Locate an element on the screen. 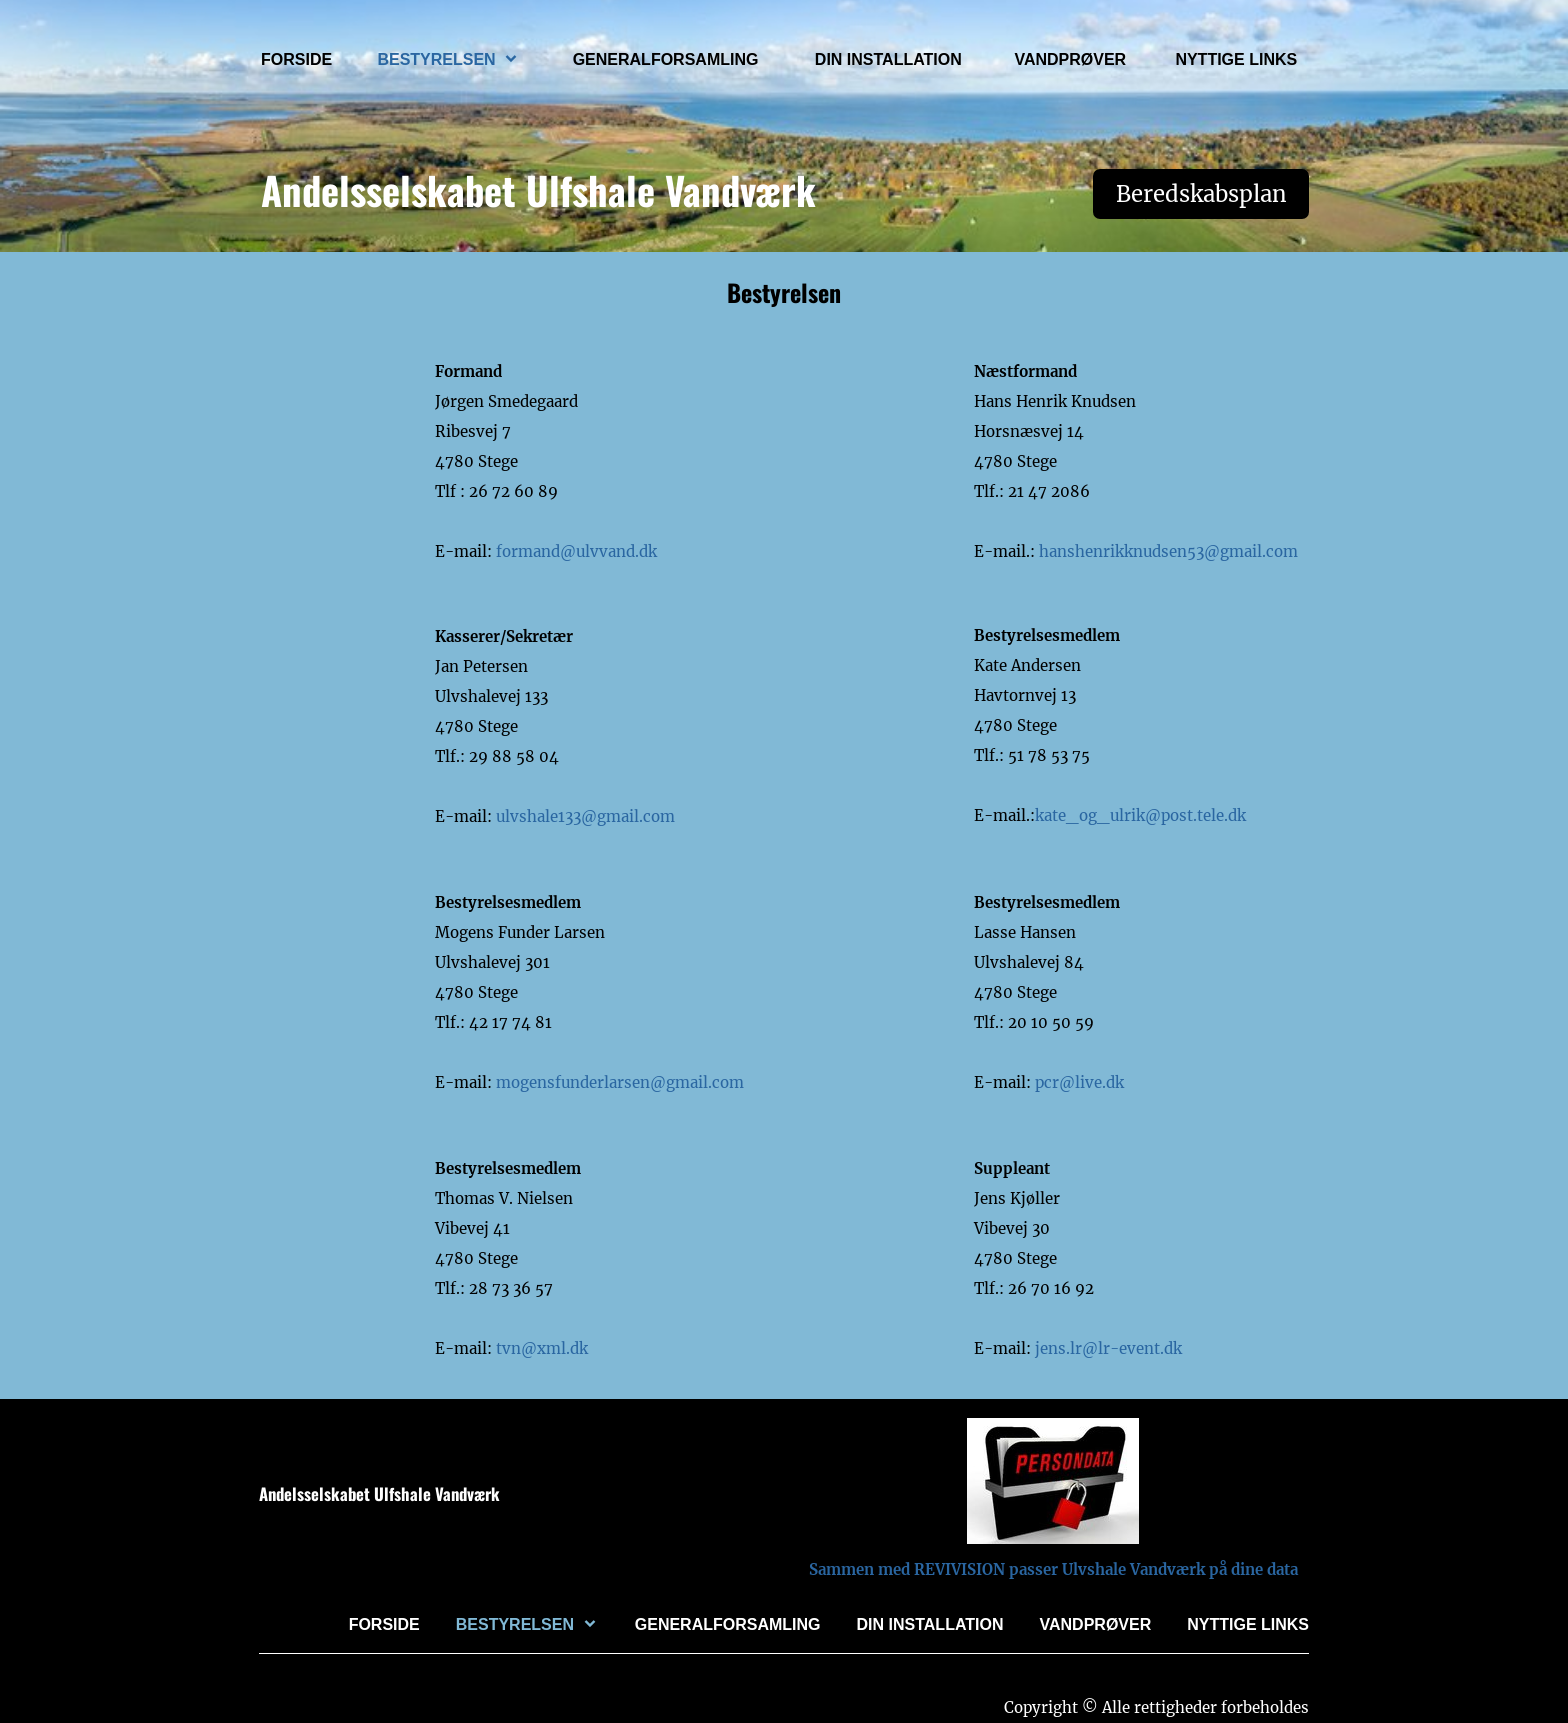 The image size is (1568, 1723). jens.lr@lr-event.dk is located at coordinates (1108, 1348).